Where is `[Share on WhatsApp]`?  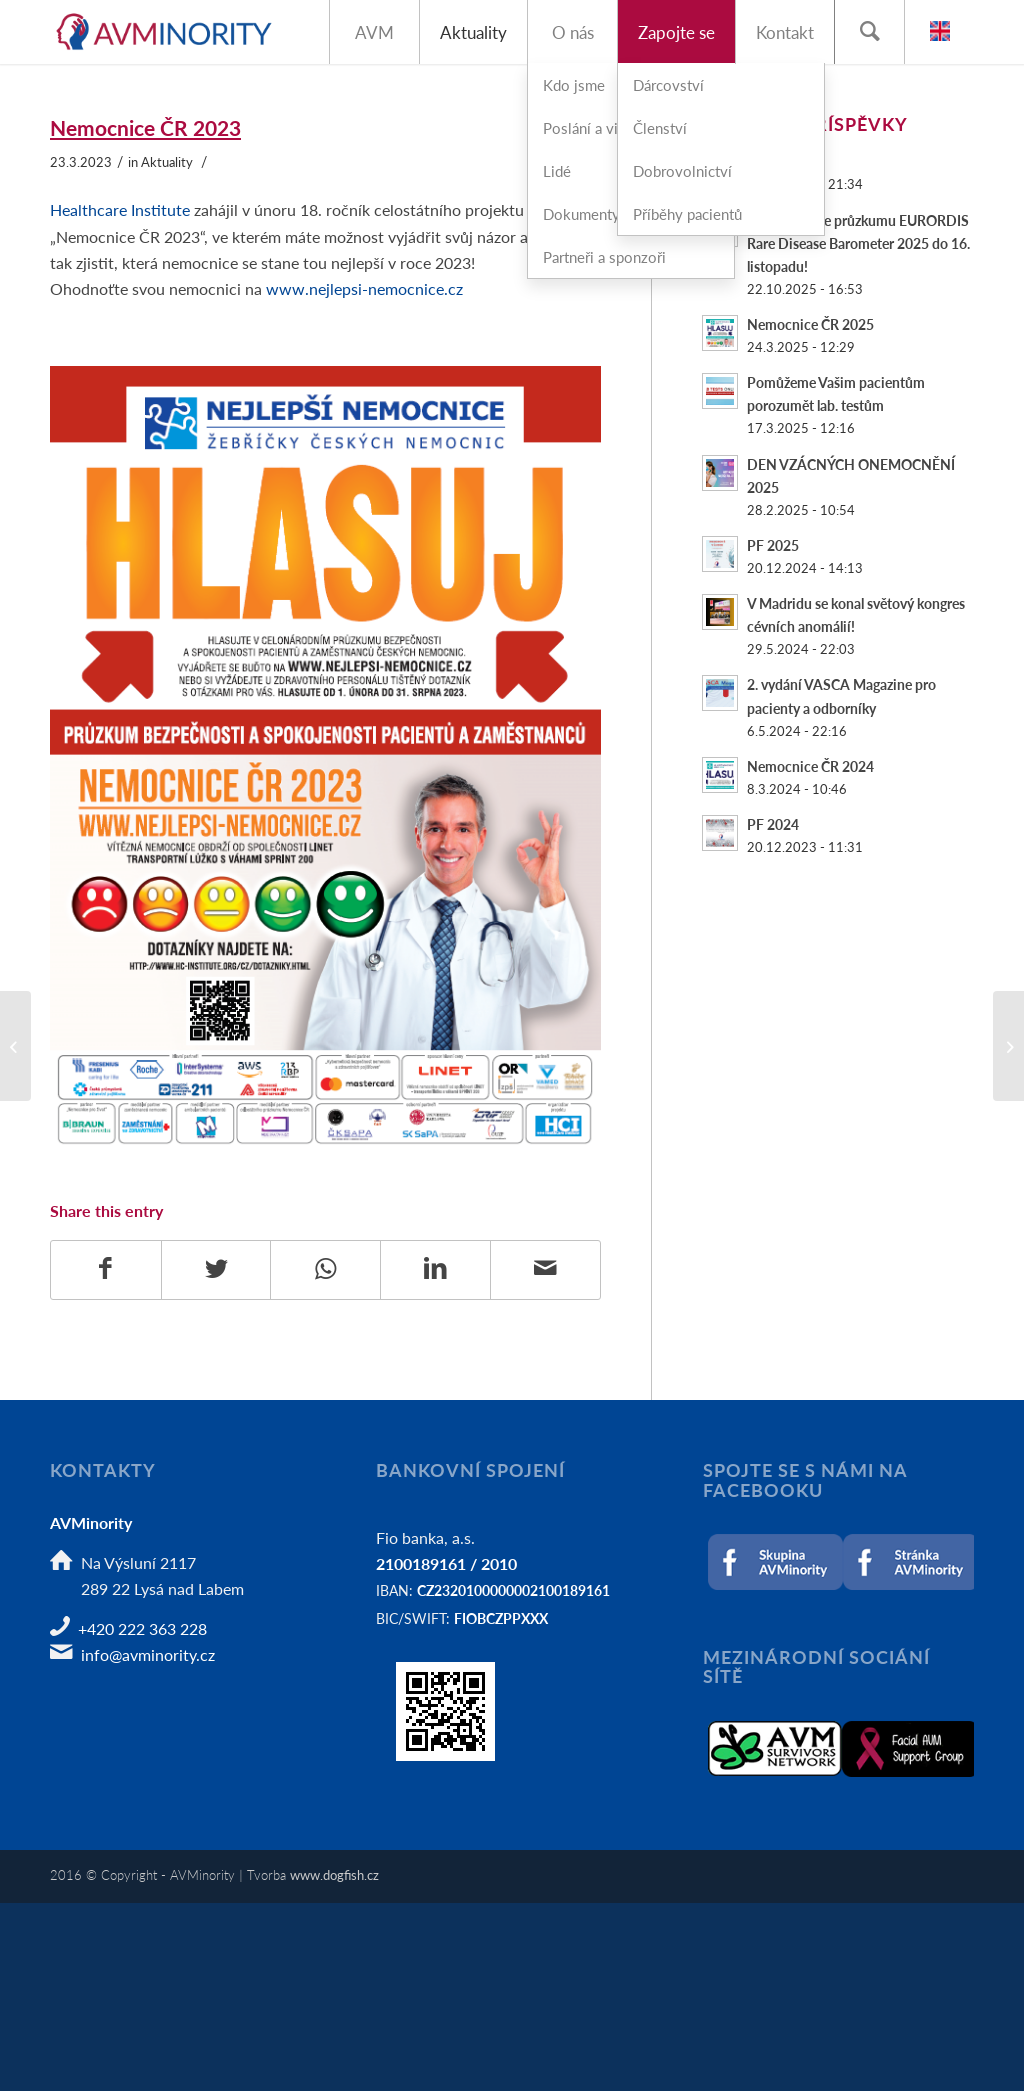
[Share on WhatsApp] is located at coordinates (325, 1270).